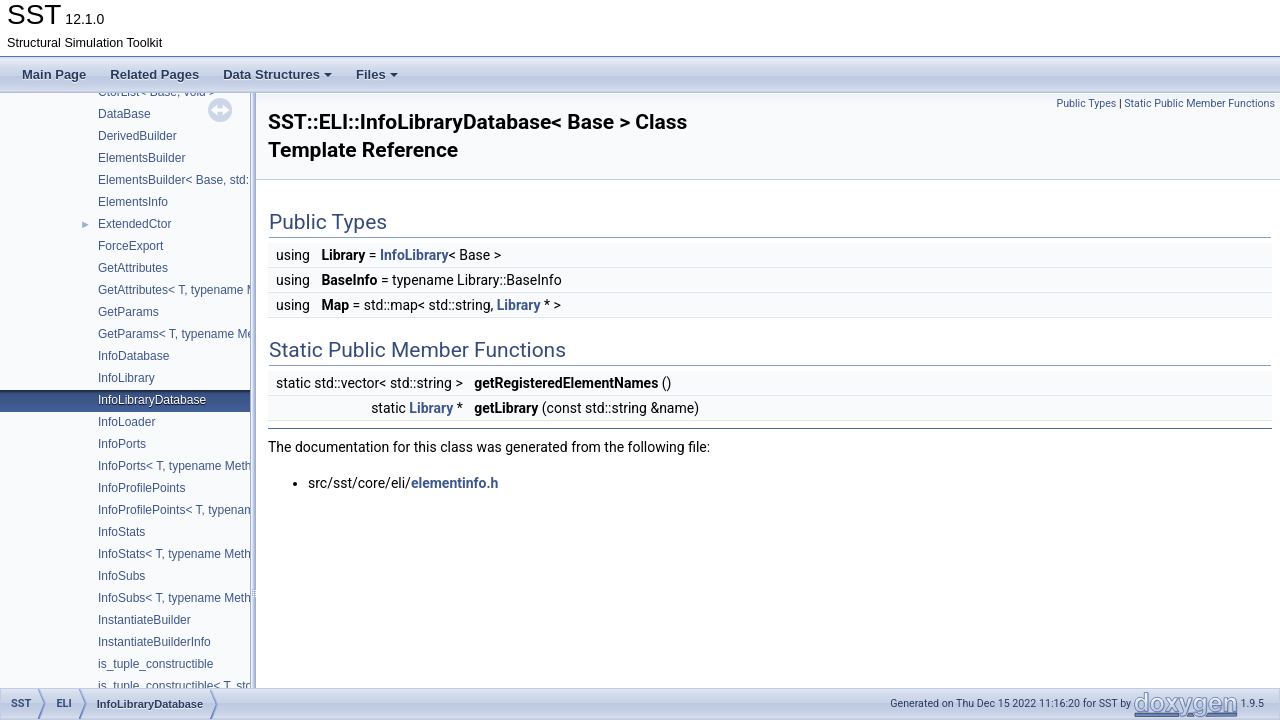  Describe the element at coordinates (152, 400) in the screenshot. I see `InfoLibraryDatabase` at that location.